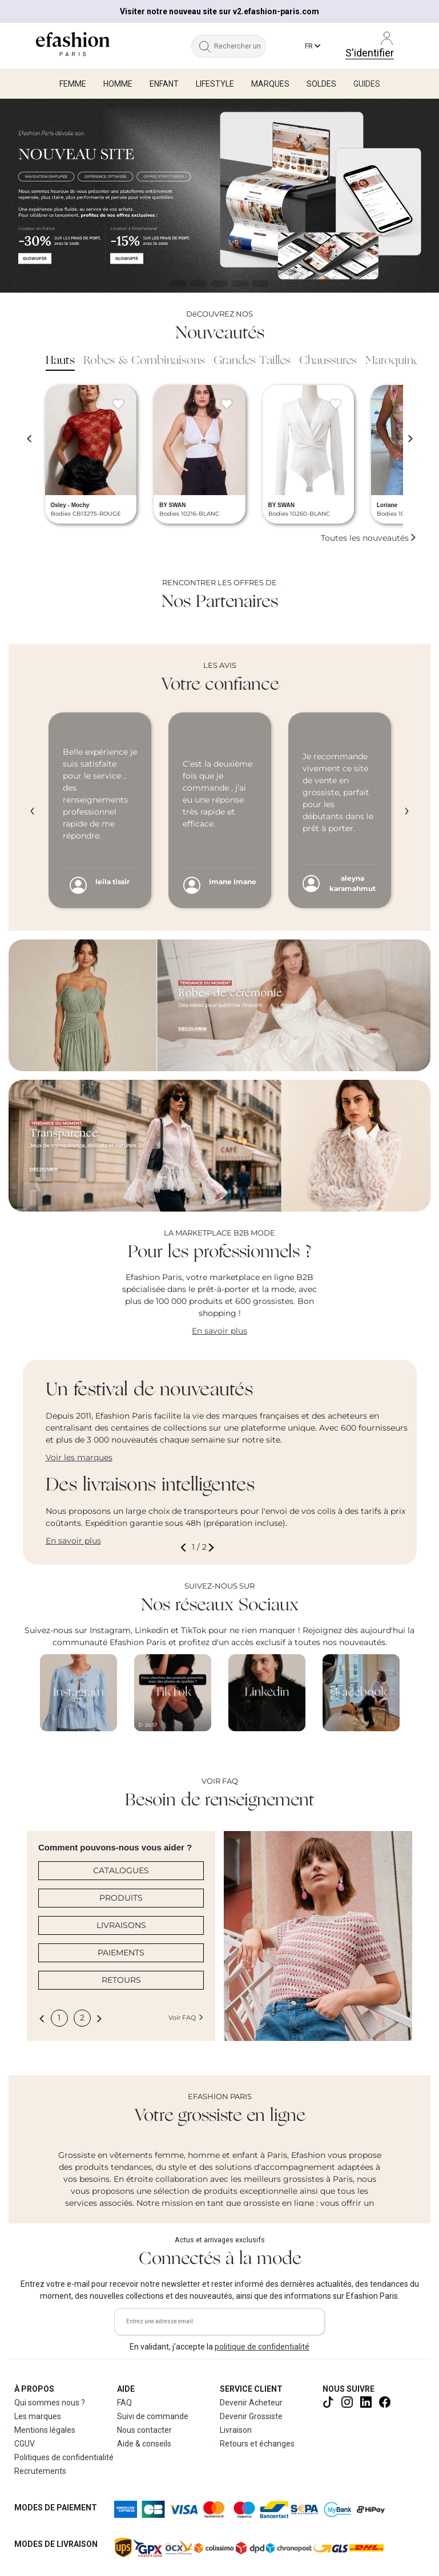  Describe the element at coordinates (144, 361) in the screenshot. I see `Robes & Combinaisons` at that location.